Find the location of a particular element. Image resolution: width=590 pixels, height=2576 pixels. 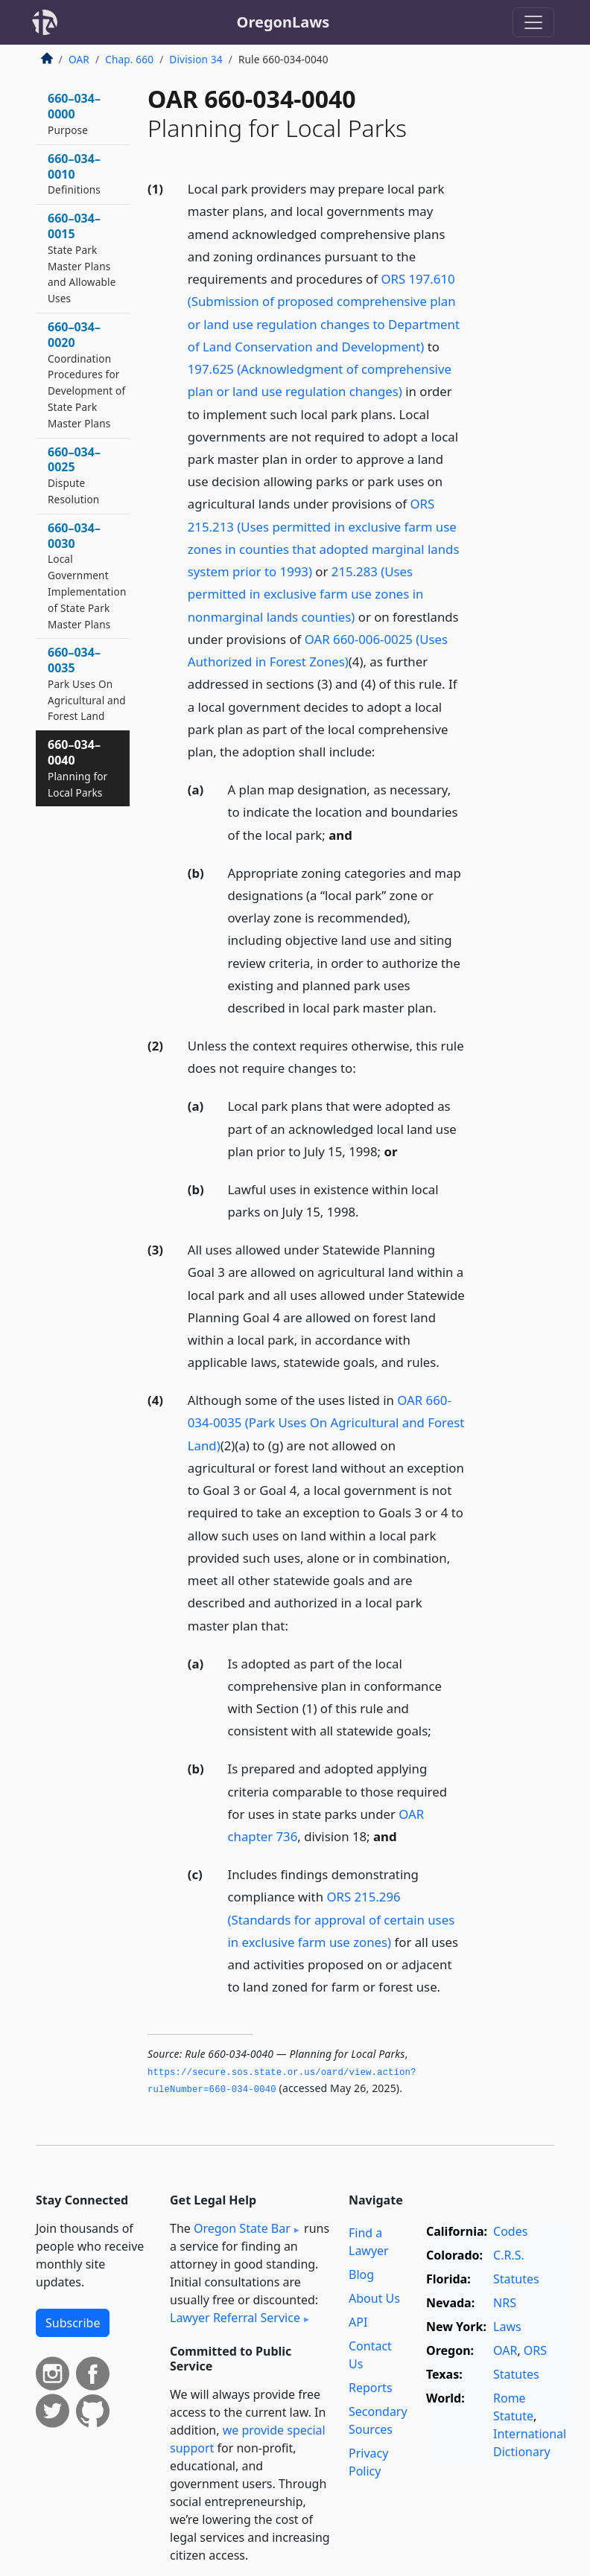

Subscribe [button] is located at coordinates (72, 2323).